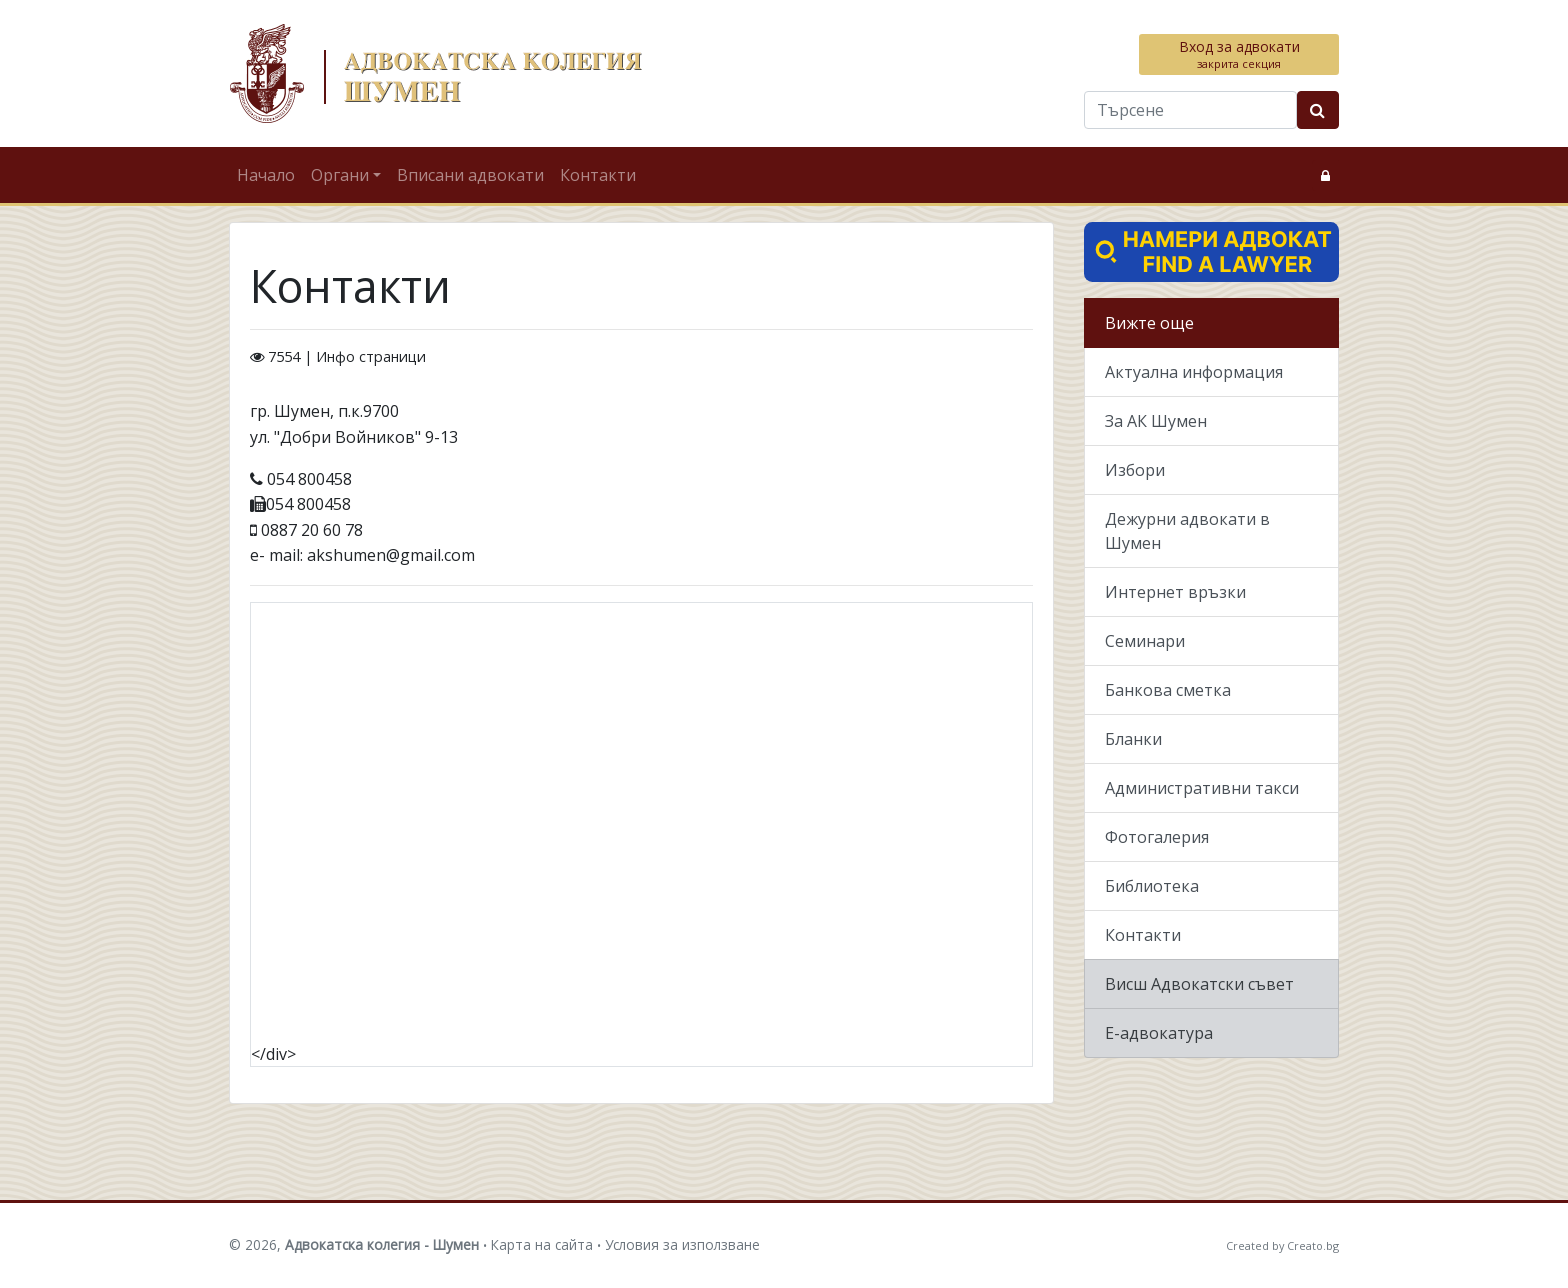 This screenshot has height=1288, width=1568. I want to click on Актуална информация, so click(1194, 372).